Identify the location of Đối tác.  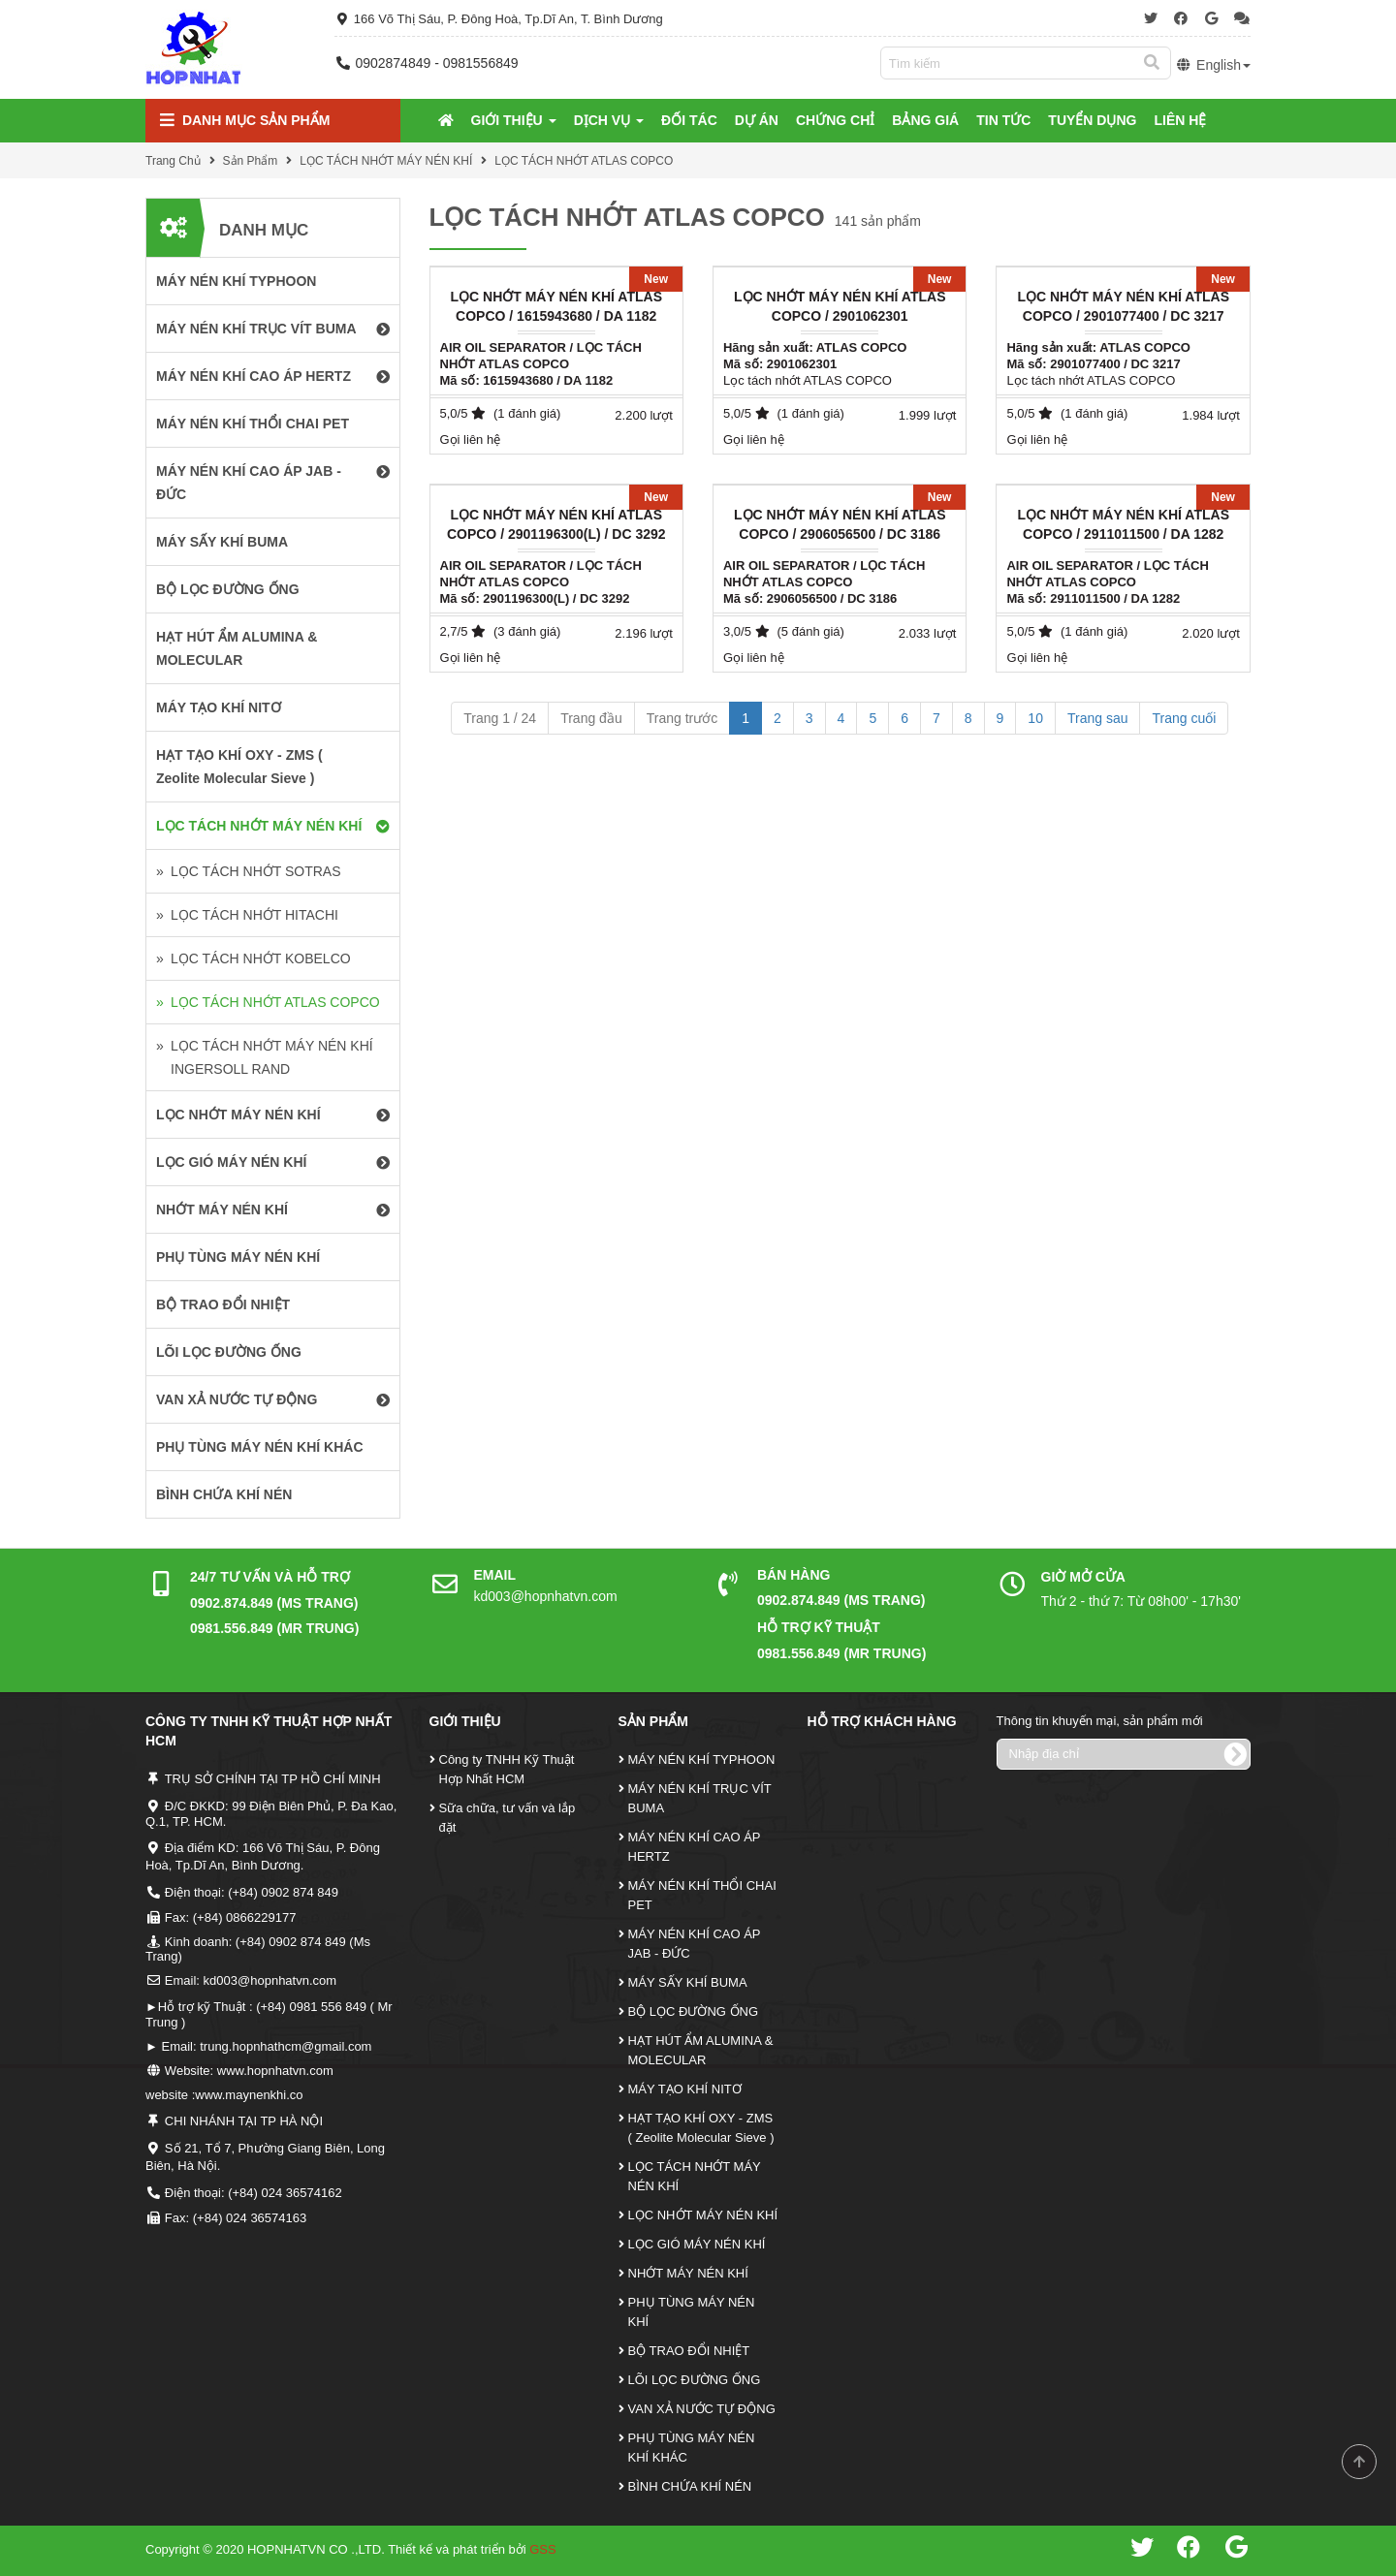
(689, 120).